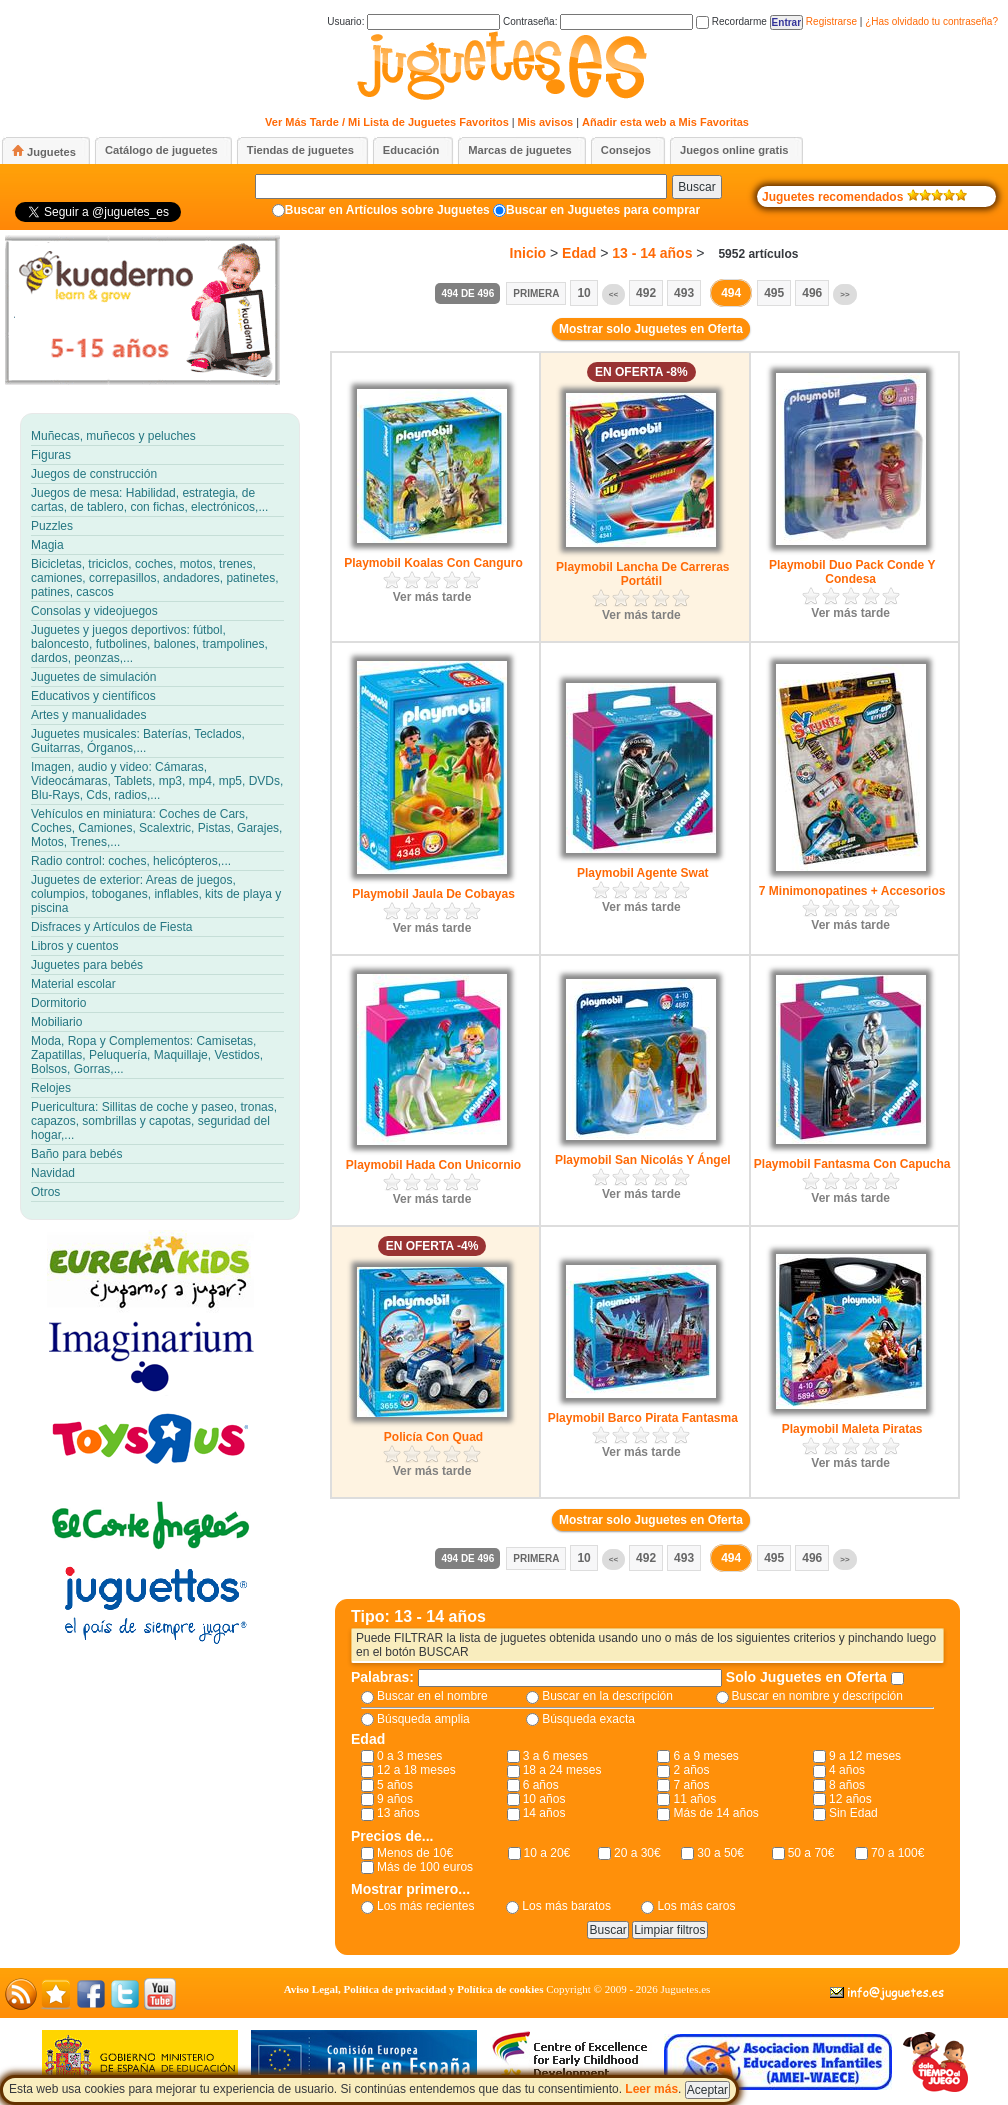  Describe the element at coordinates (852, 572) in the screenshot. I see `Playmobil Duo Pack Conde Y Condesa` at that location.